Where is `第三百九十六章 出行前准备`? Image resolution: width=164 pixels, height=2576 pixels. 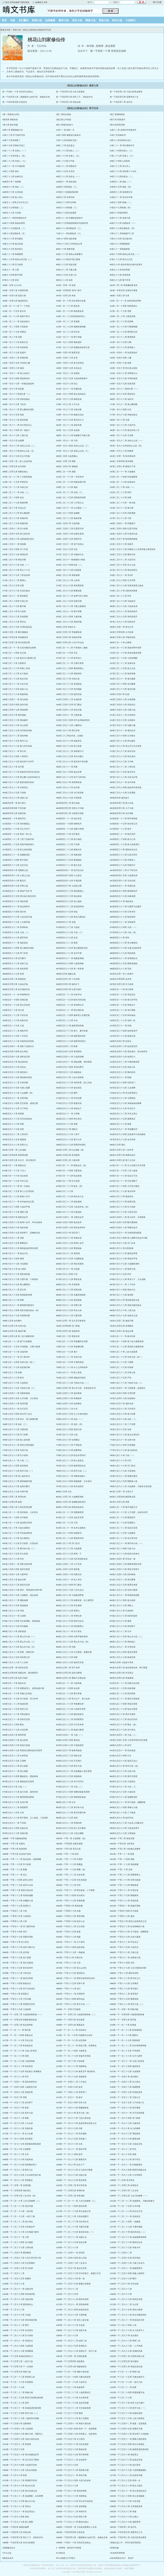 第三百九十六章 出行前准备 is located at coordinates (71, 792).